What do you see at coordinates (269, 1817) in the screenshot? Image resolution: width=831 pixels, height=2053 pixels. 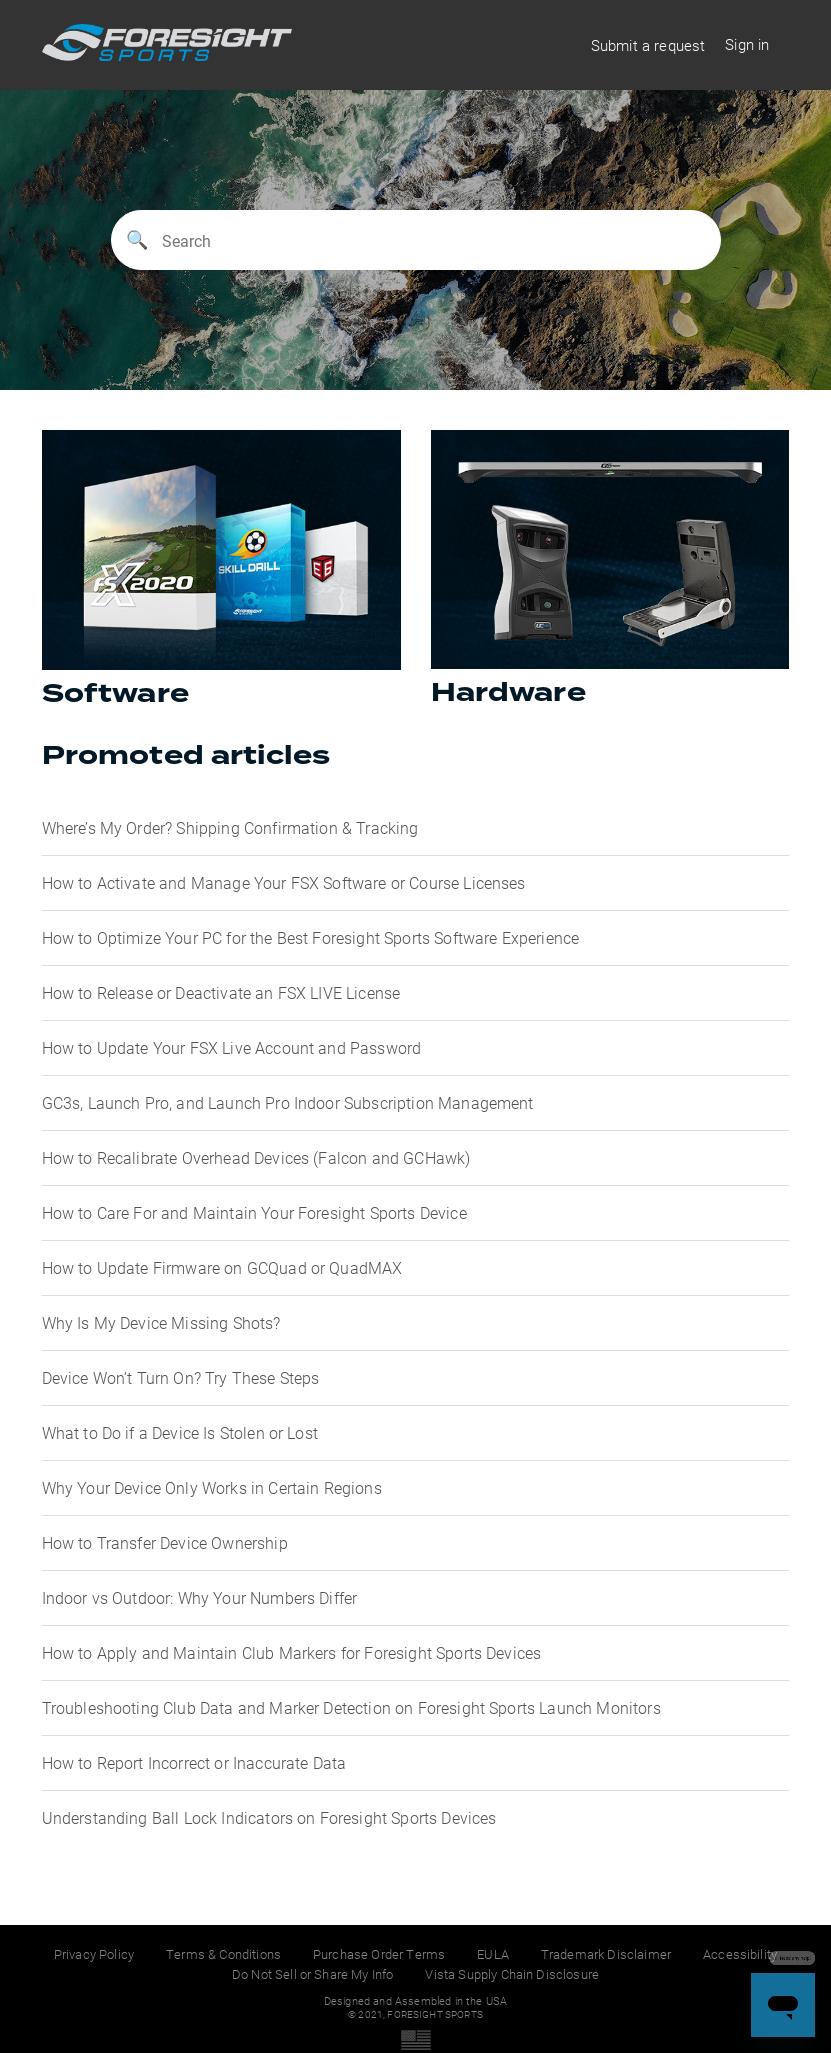 I see `Understanding Ball Lock Indicators on Foresight Sports Devices` at bounding box center [269, 1817].